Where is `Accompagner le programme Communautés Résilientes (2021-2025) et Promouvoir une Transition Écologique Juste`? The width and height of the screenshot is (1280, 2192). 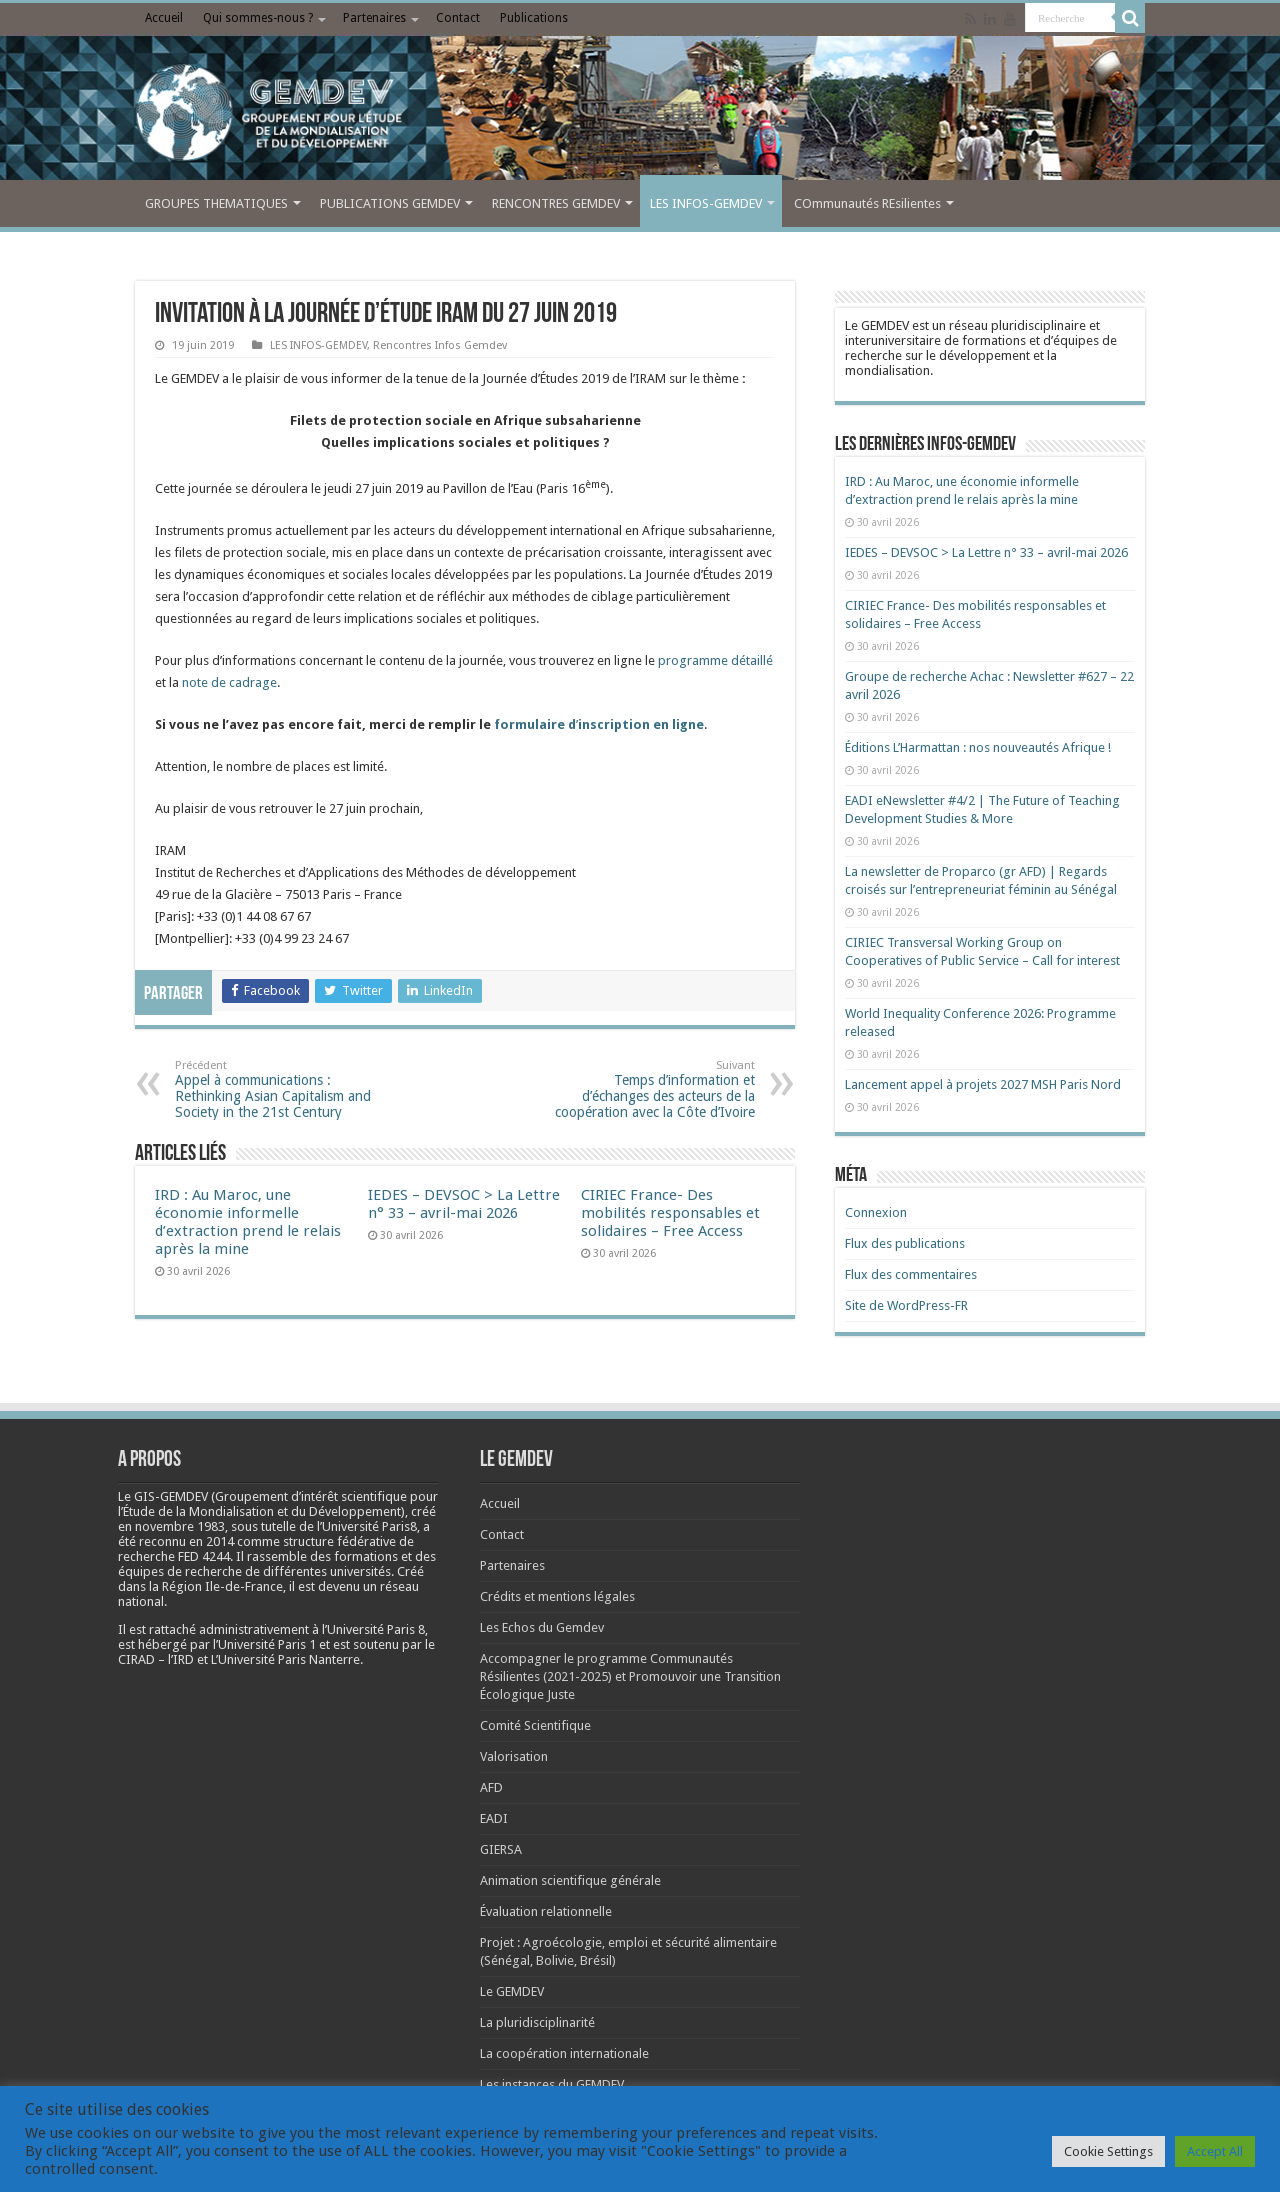
Accompagner le programme Communautés Résilientes (2021-2025) et Promouvoir une Transition Écologique Juste is located at coordinates (630, 1676).